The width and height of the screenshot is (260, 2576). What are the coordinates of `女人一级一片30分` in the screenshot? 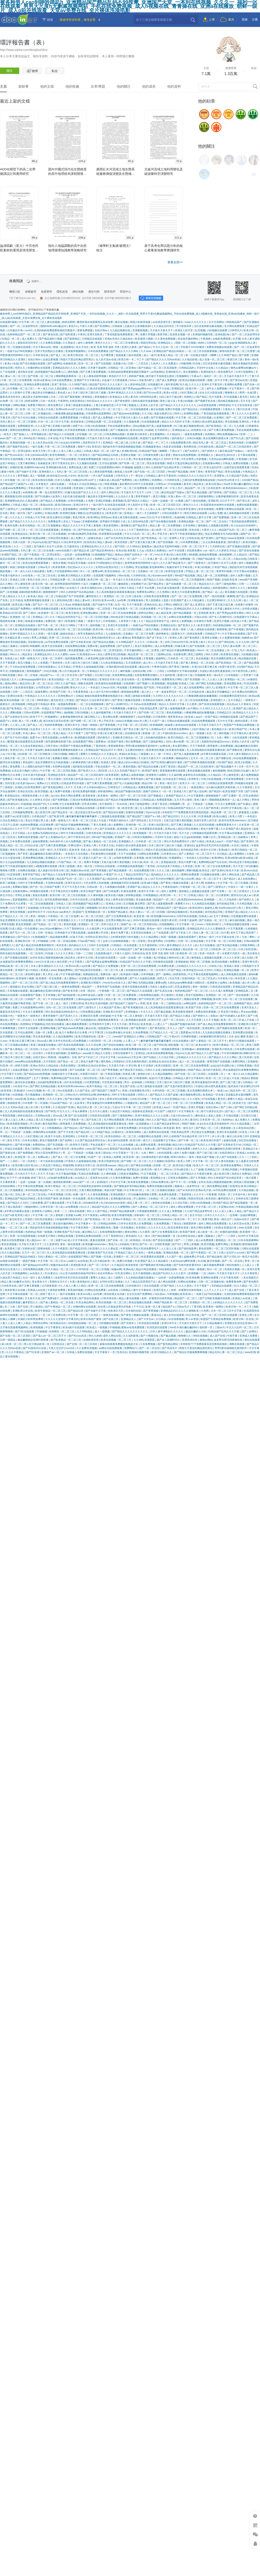 It's located at (161, 754).